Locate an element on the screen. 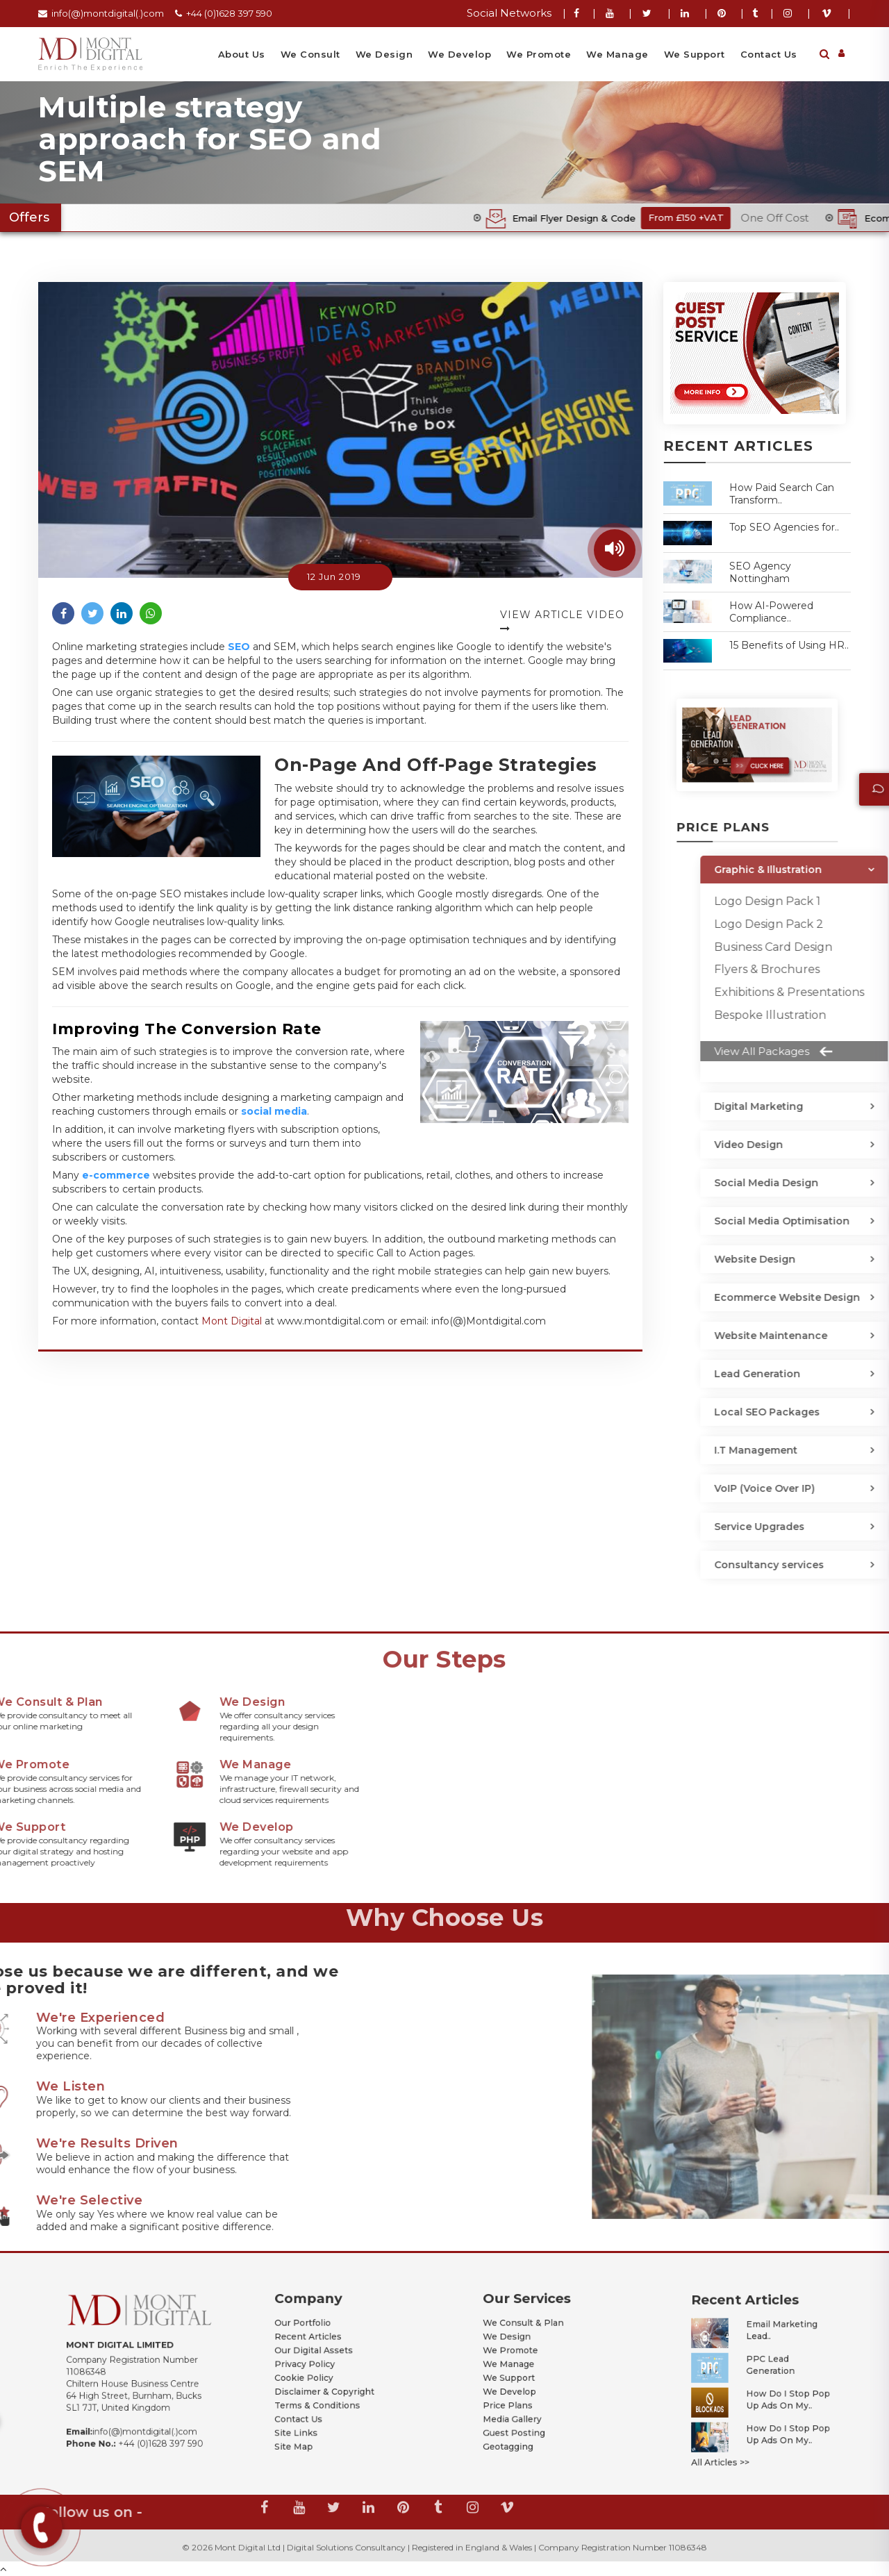 The width and height of the screenshot is (889, 2576). SEO Agency Nottingham is located at coordinates (760, 572).